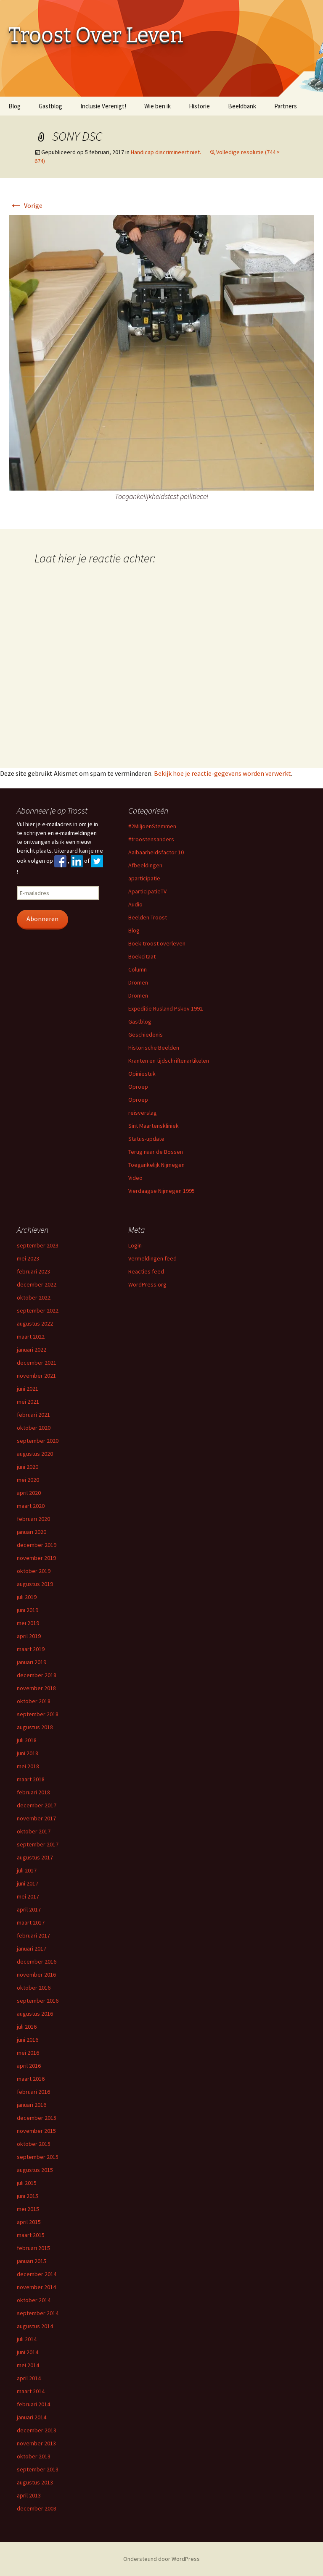 This screenshot has width=323, height=2576. I want to click on oktober 2022, so click(33, 1297).